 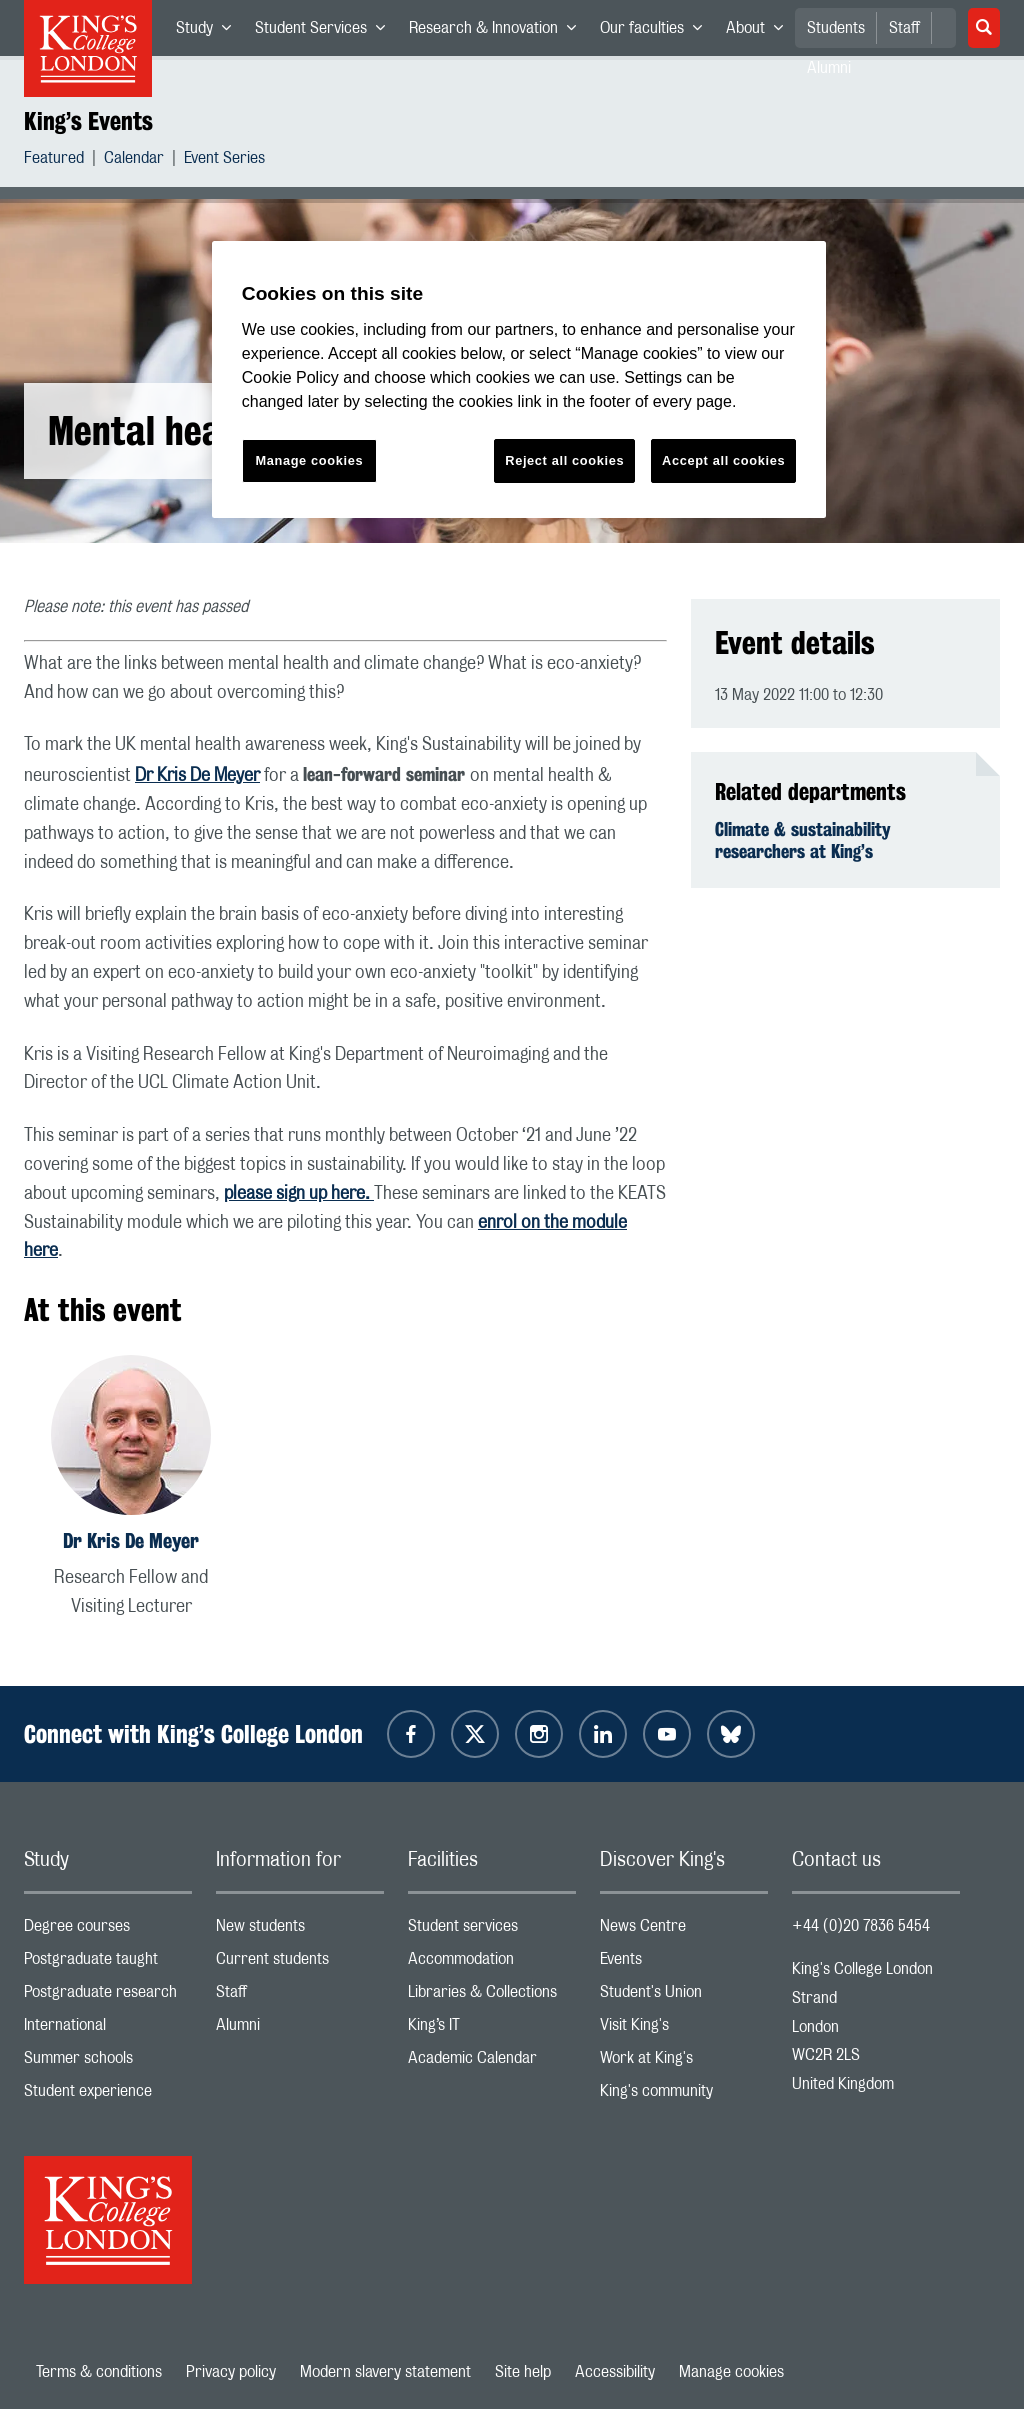 I want to click on Research & Innovation, so click(x=498, y=32).